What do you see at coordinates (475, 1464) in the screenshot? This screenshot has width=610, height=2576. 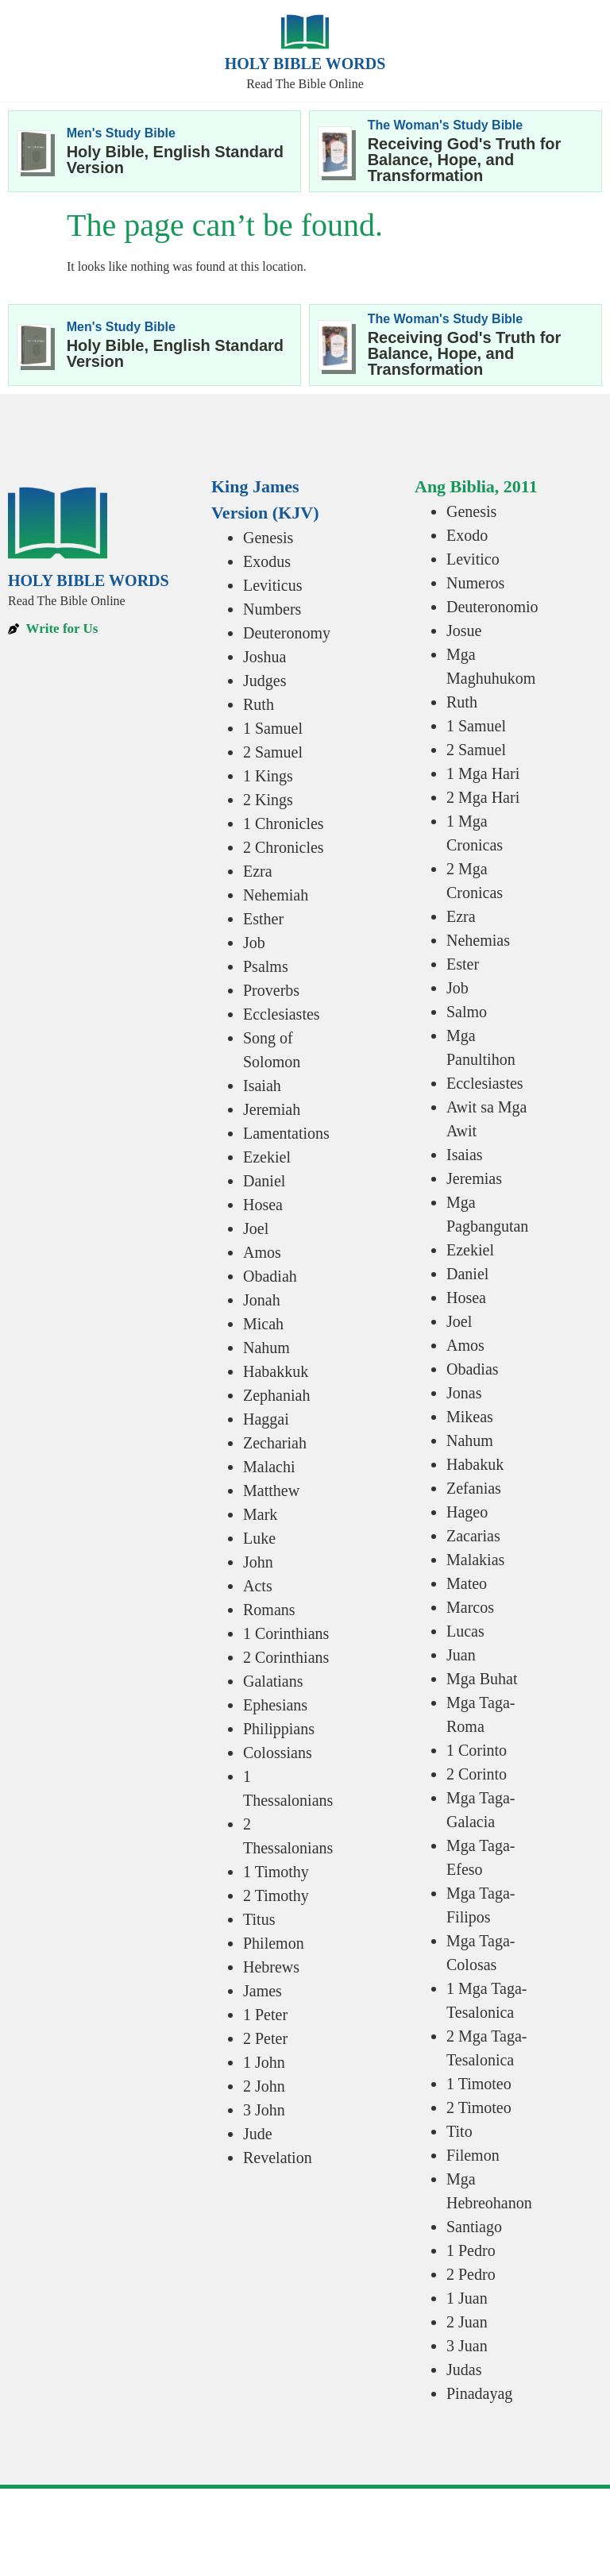 I see `Habakuk` at bounding box center [475, 1464].